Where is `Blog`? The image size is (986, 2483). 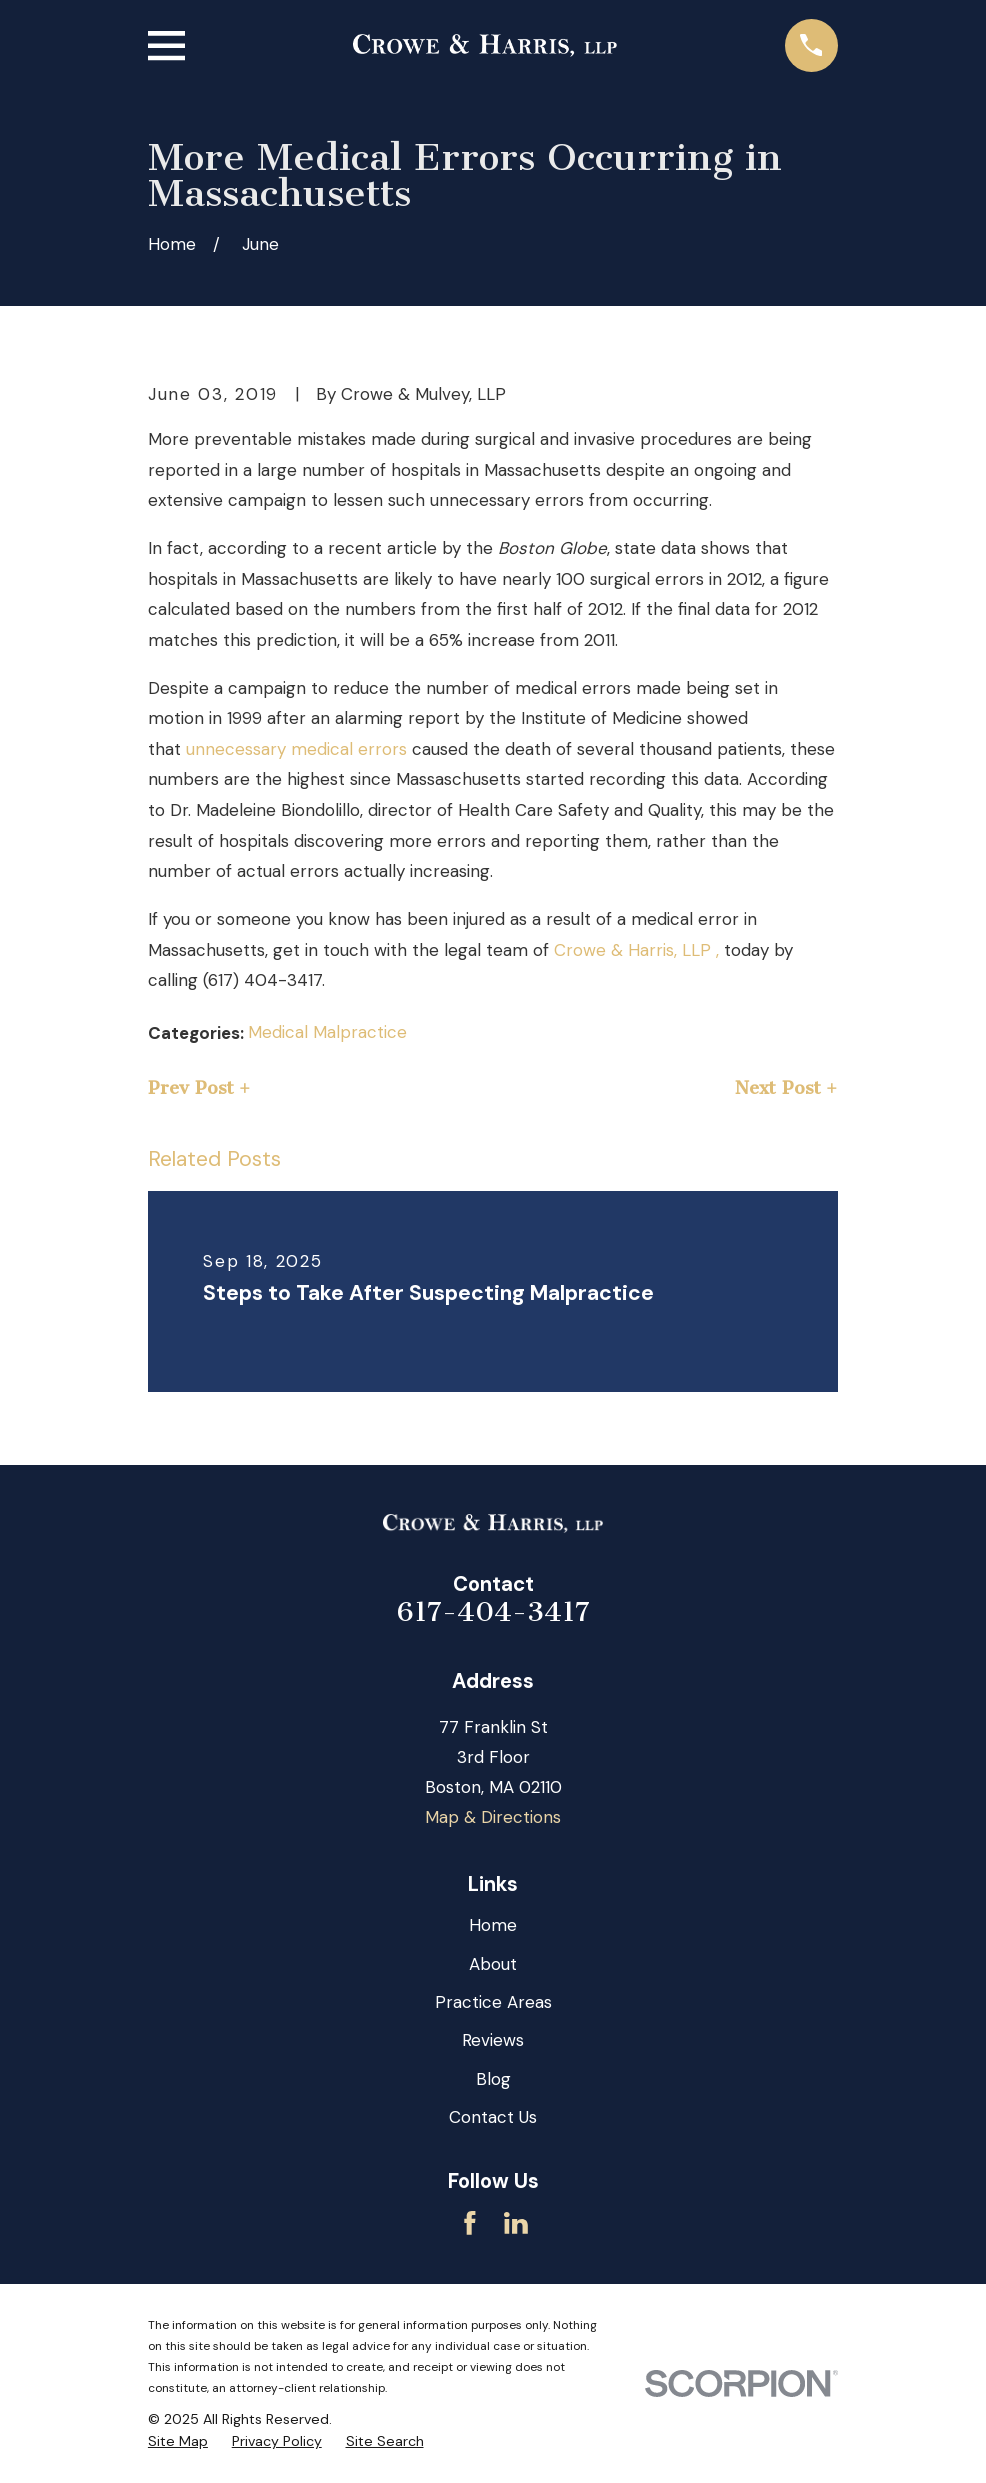
Blog is located at coordinates (493, 2079).